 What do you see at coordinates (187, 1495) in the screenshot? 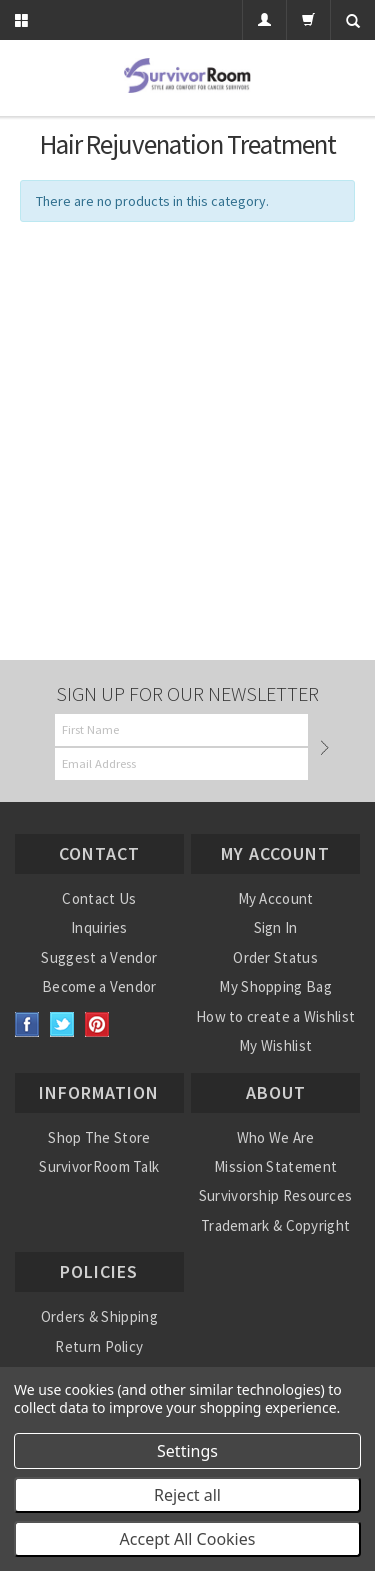
I see `Reject all` at bounding box center [187, 1495].